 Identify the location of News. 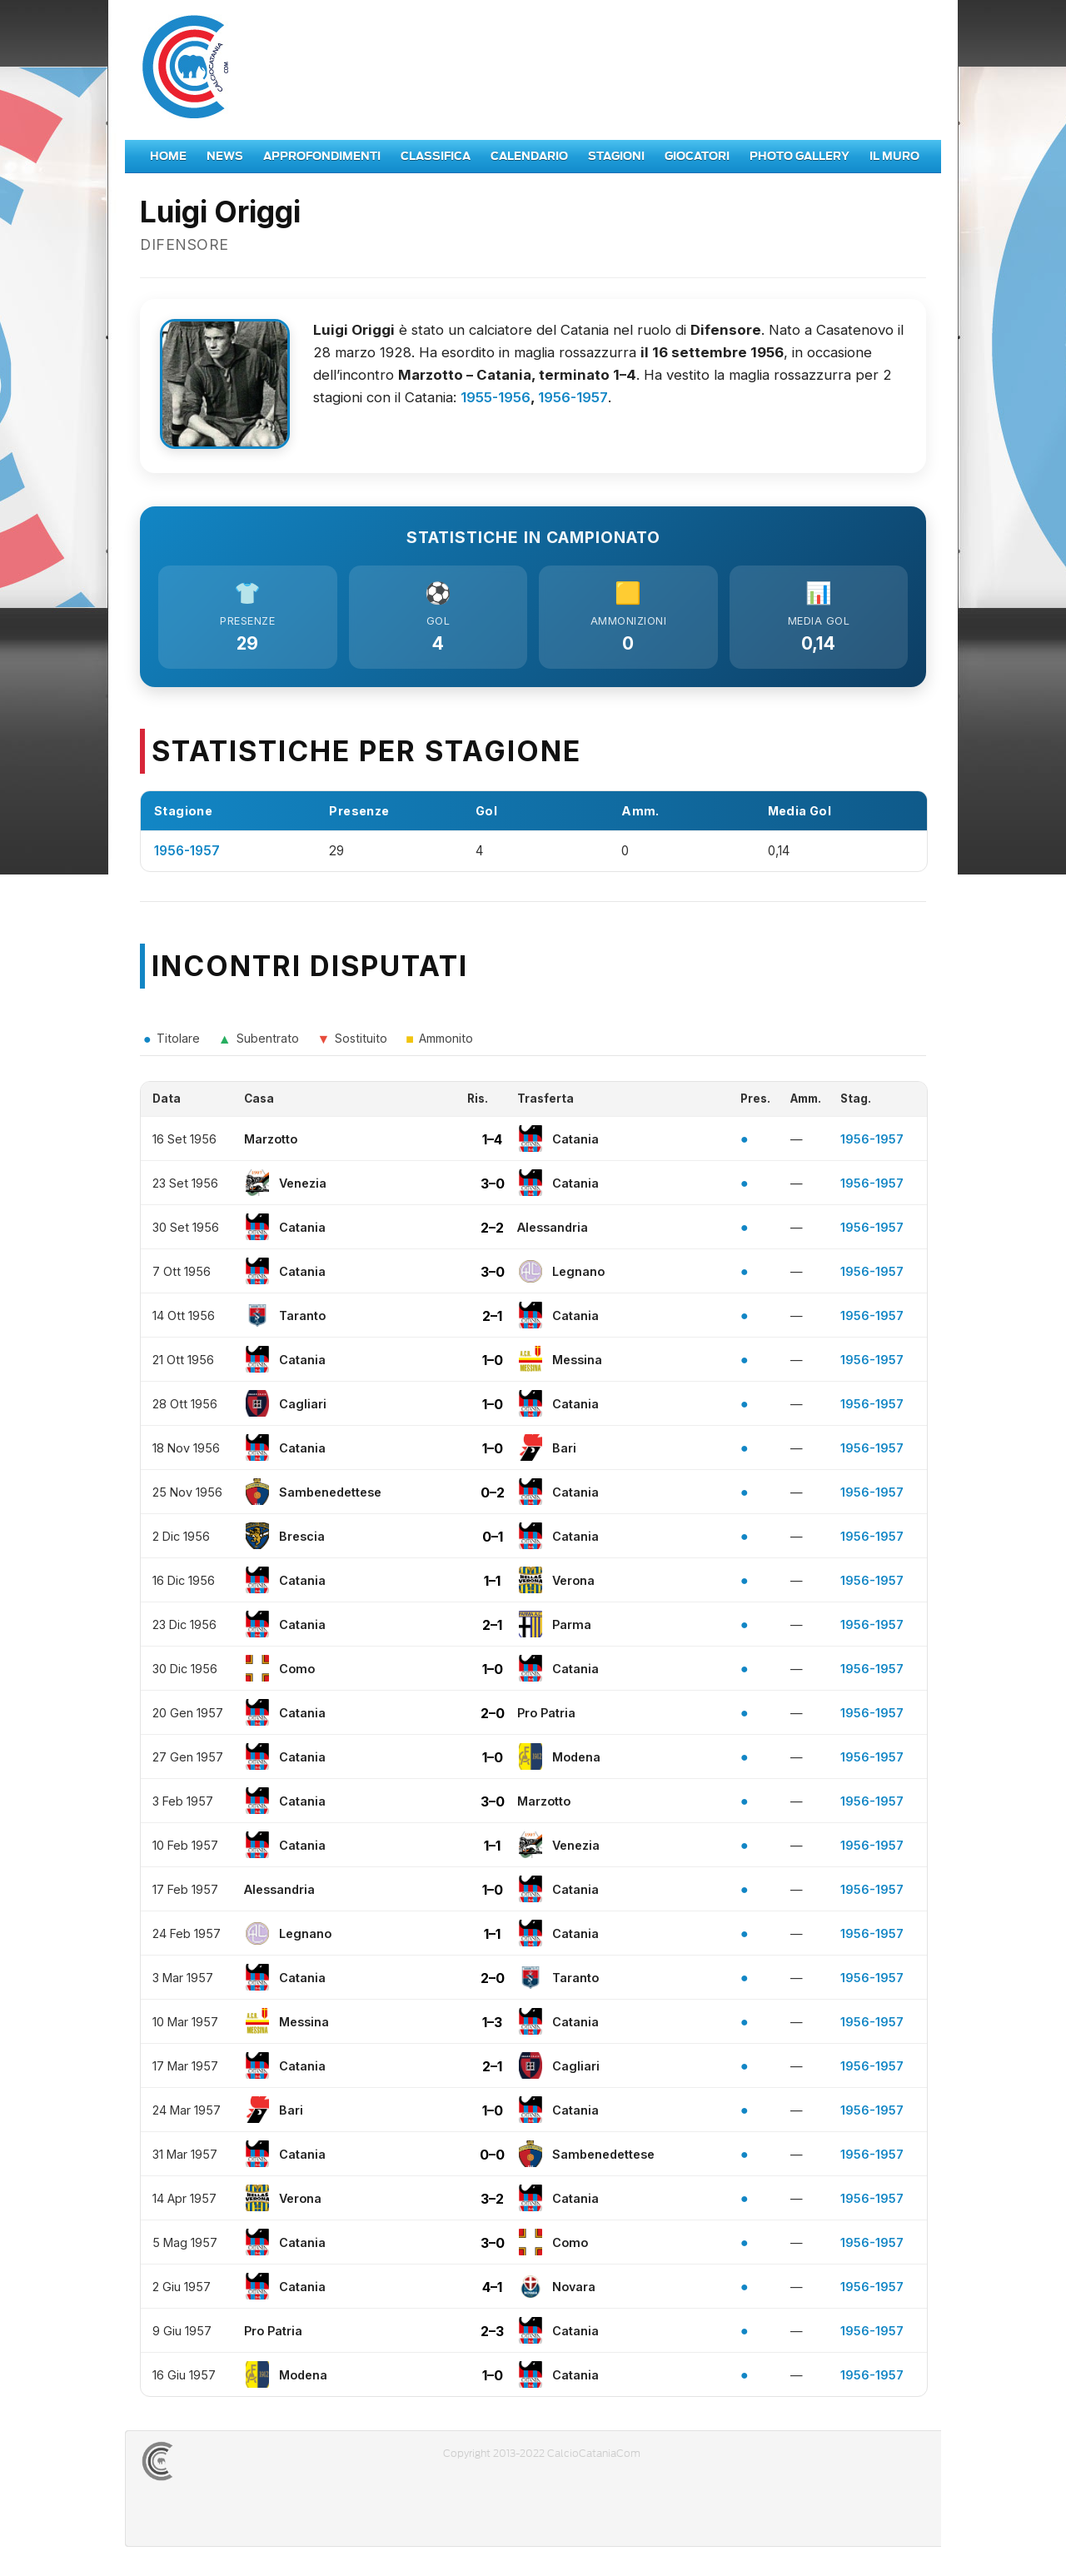
(225, 156).